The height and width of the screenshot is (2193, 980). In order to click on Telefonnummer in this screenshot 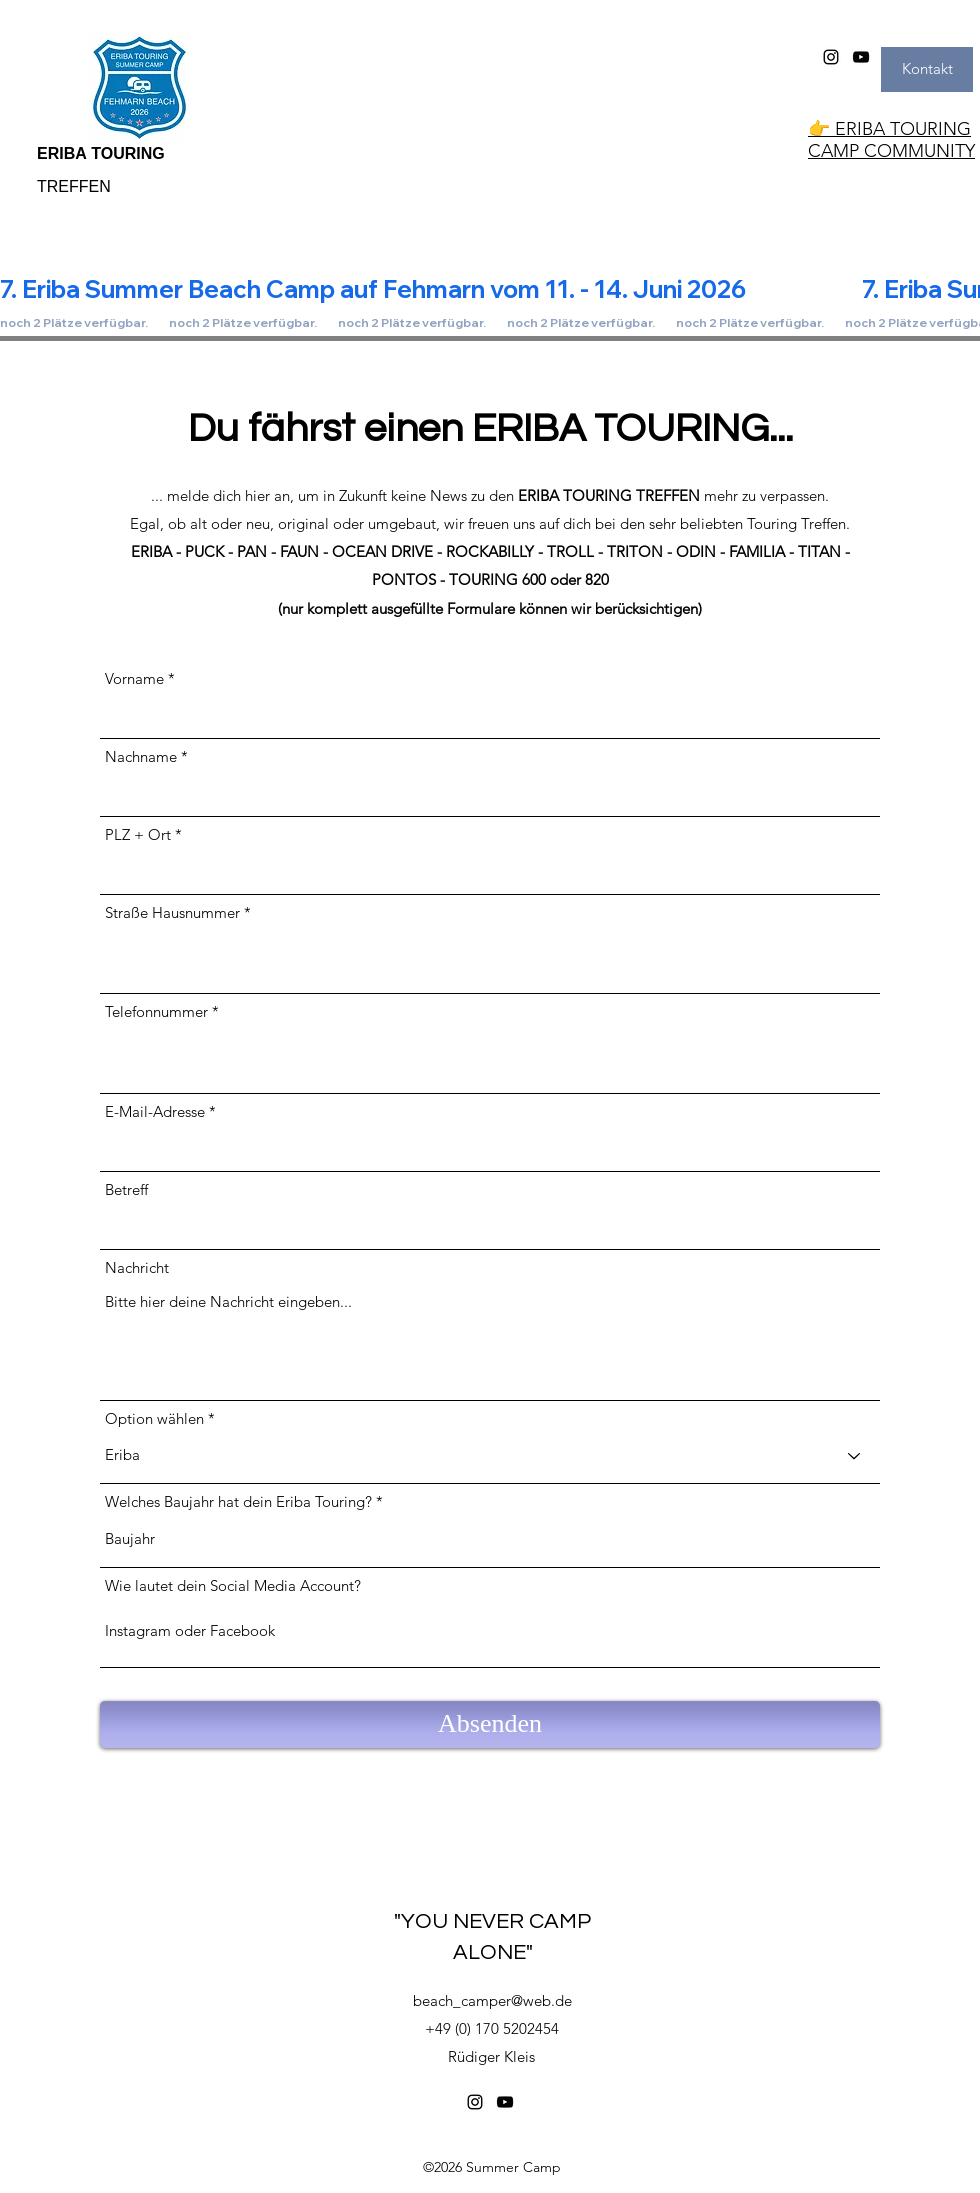, I will do `click(156, 1011)`.